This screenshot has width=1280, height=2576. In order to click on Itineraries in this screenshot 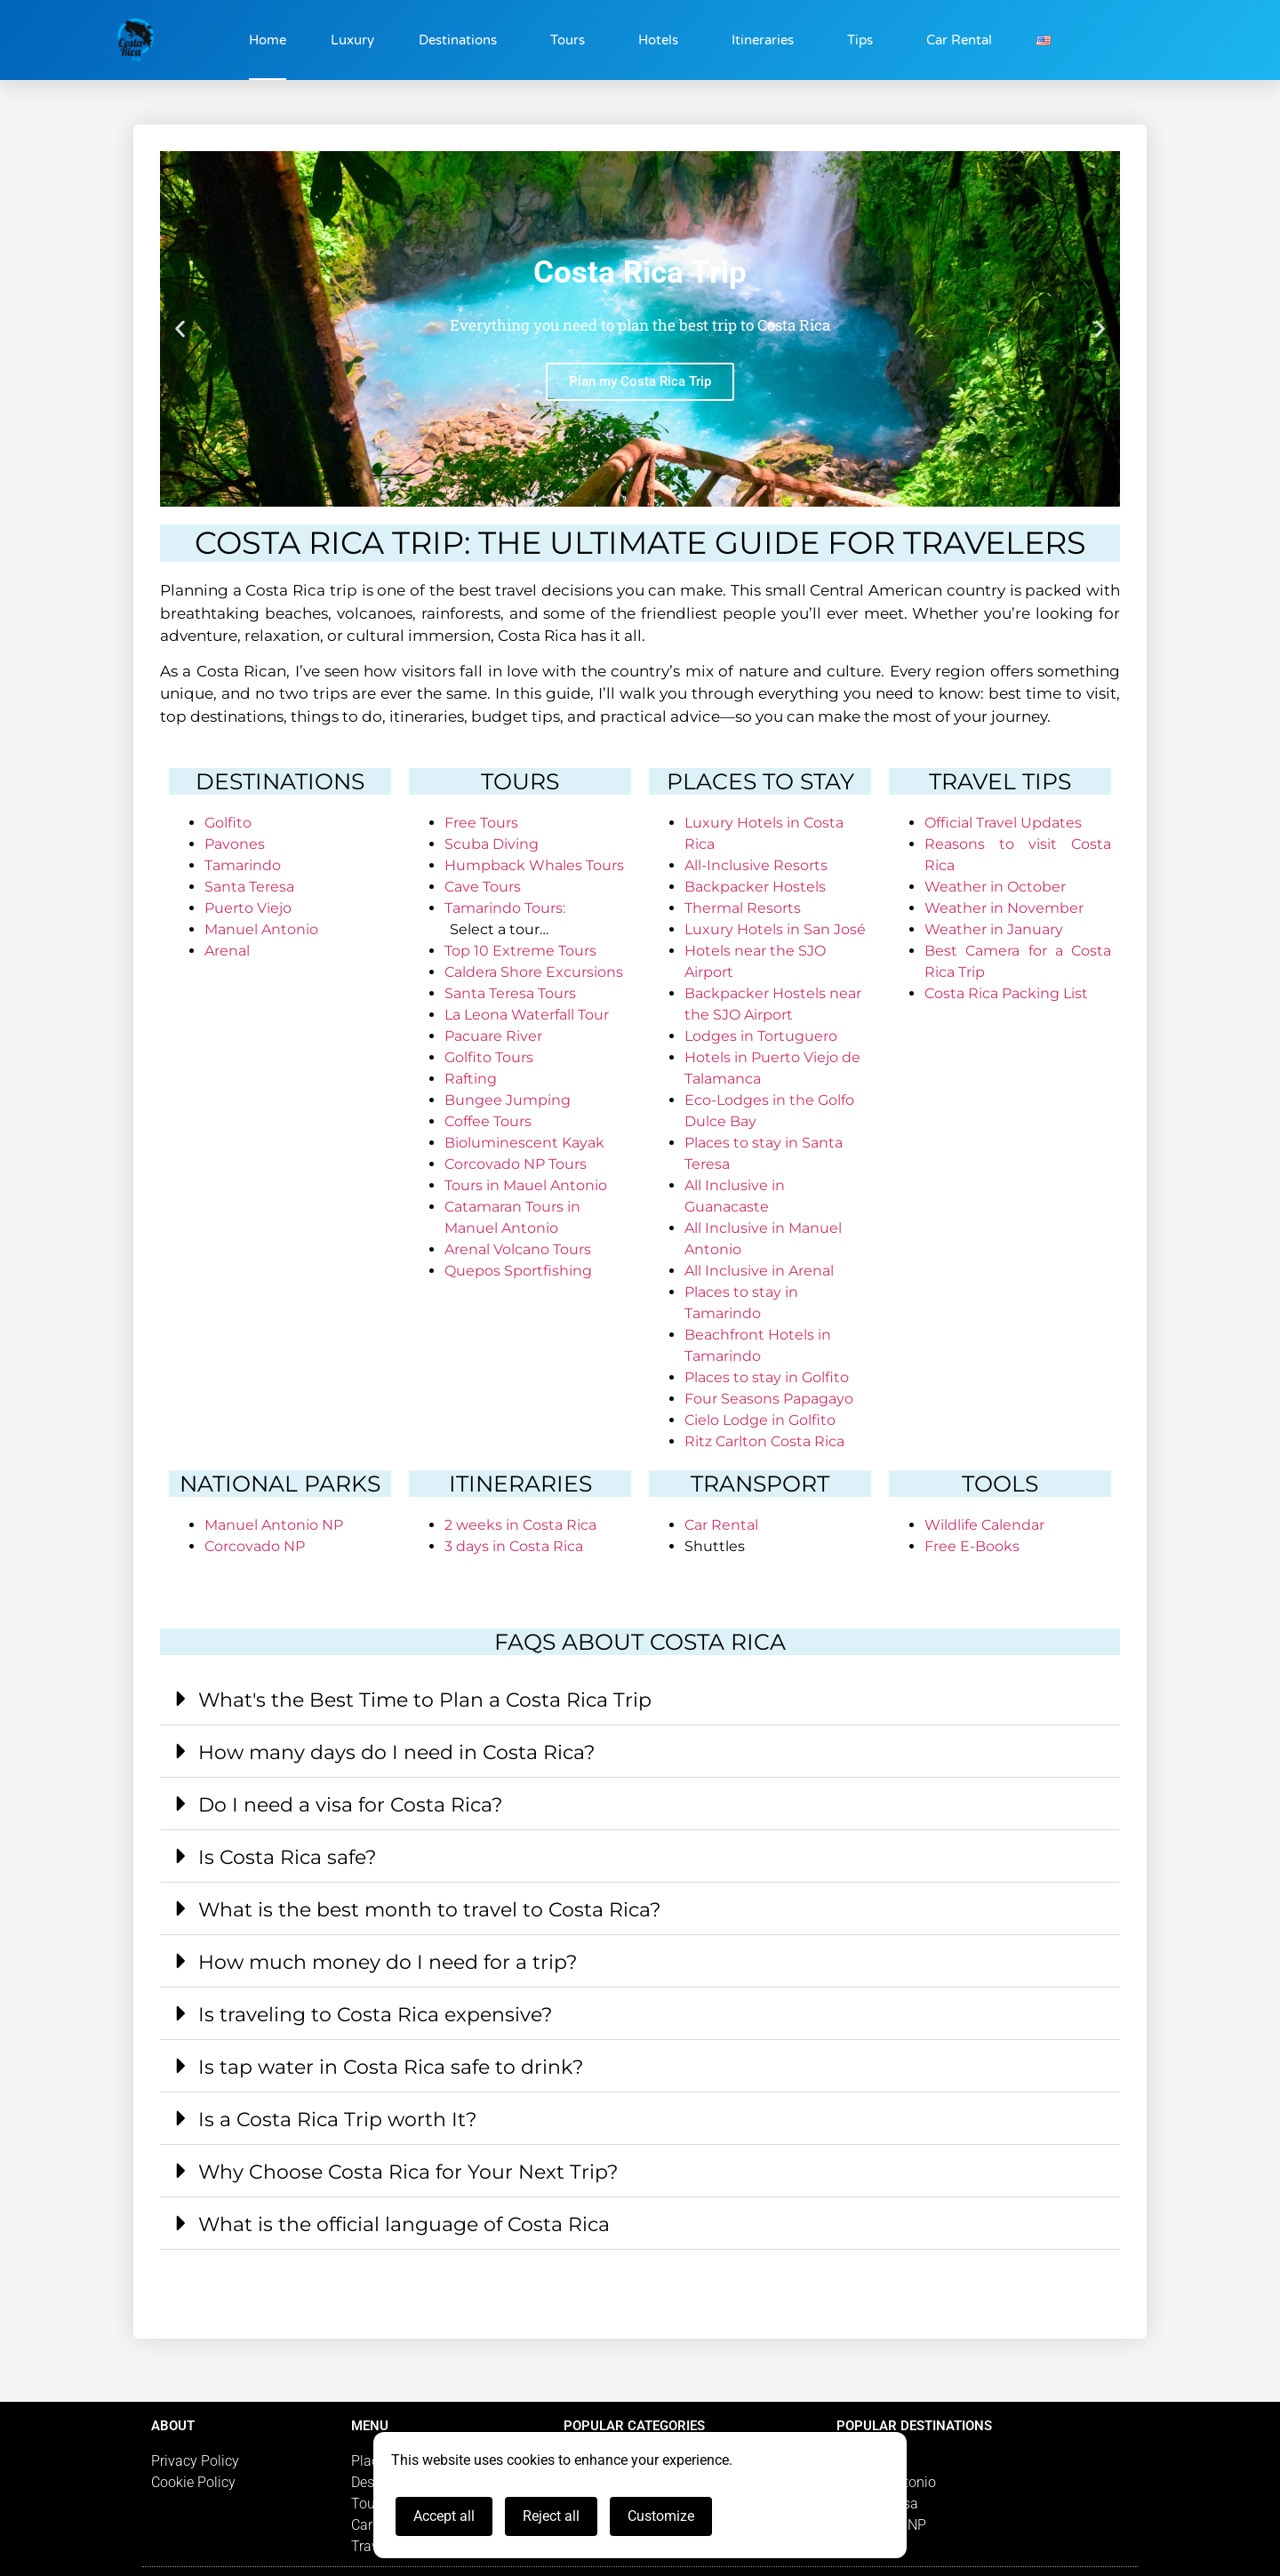, I will do `click(767, 40)`.